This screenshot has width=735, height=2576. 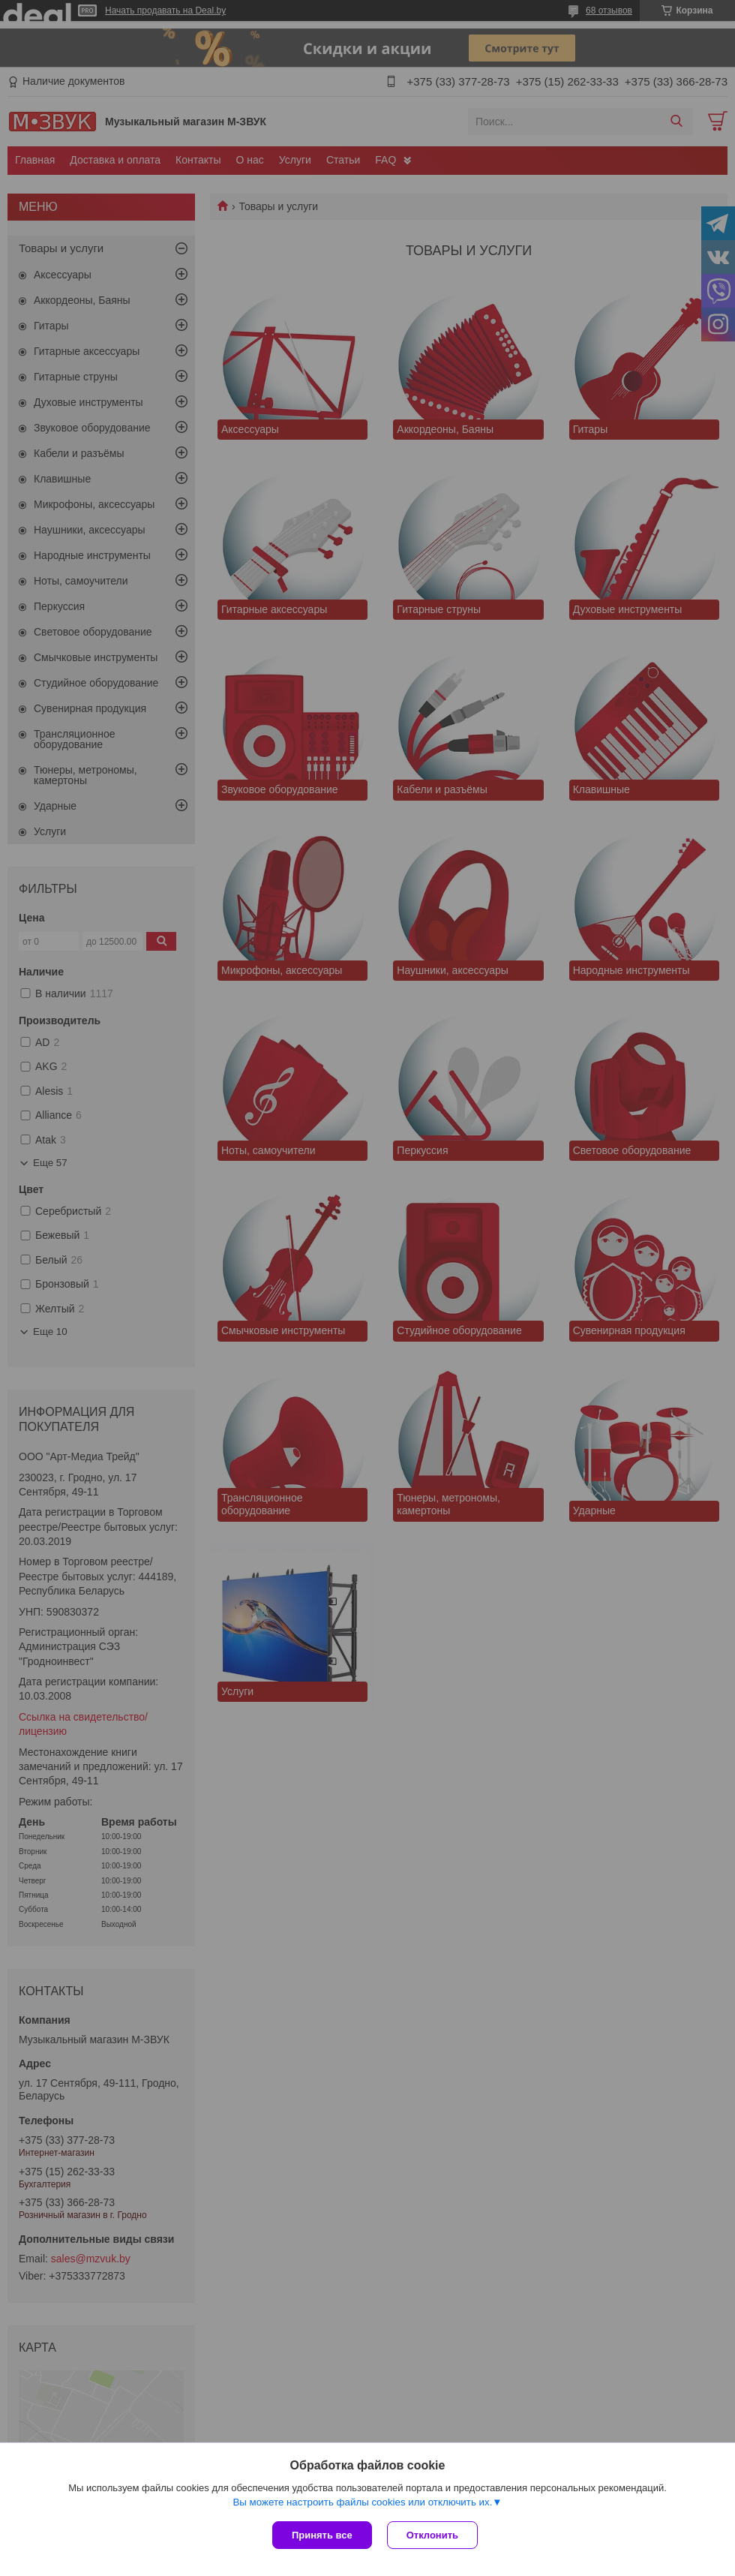 What do you see at coordinates (362, 2502) in the screenshot?
I see `Вы можете настроить файлы cookies или отключить их.` at bounding box center [362, 2502].